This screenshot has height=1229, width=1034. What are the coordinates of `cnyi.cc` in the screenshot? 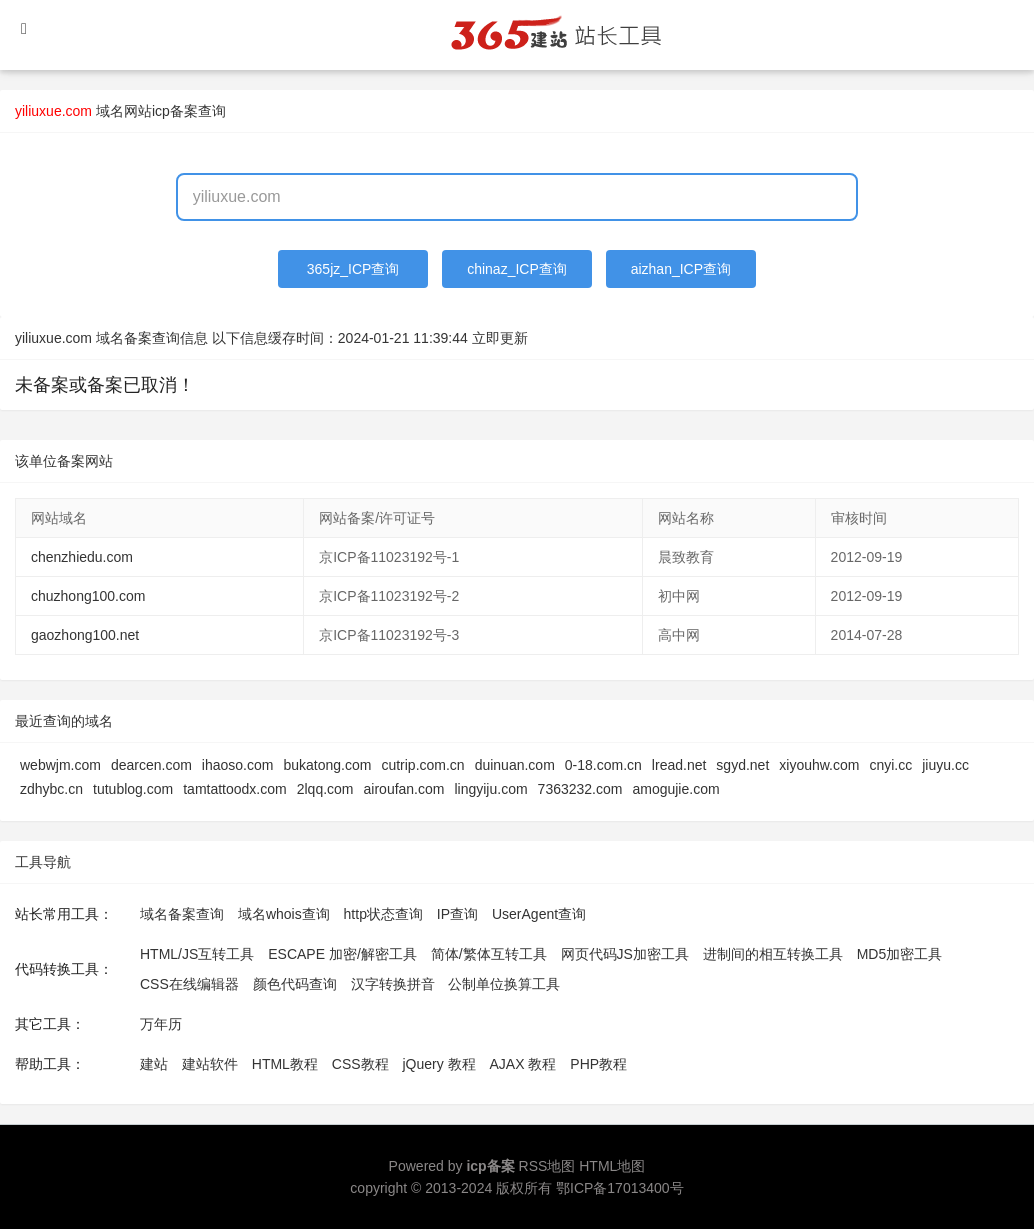 It's located at (890, 765).